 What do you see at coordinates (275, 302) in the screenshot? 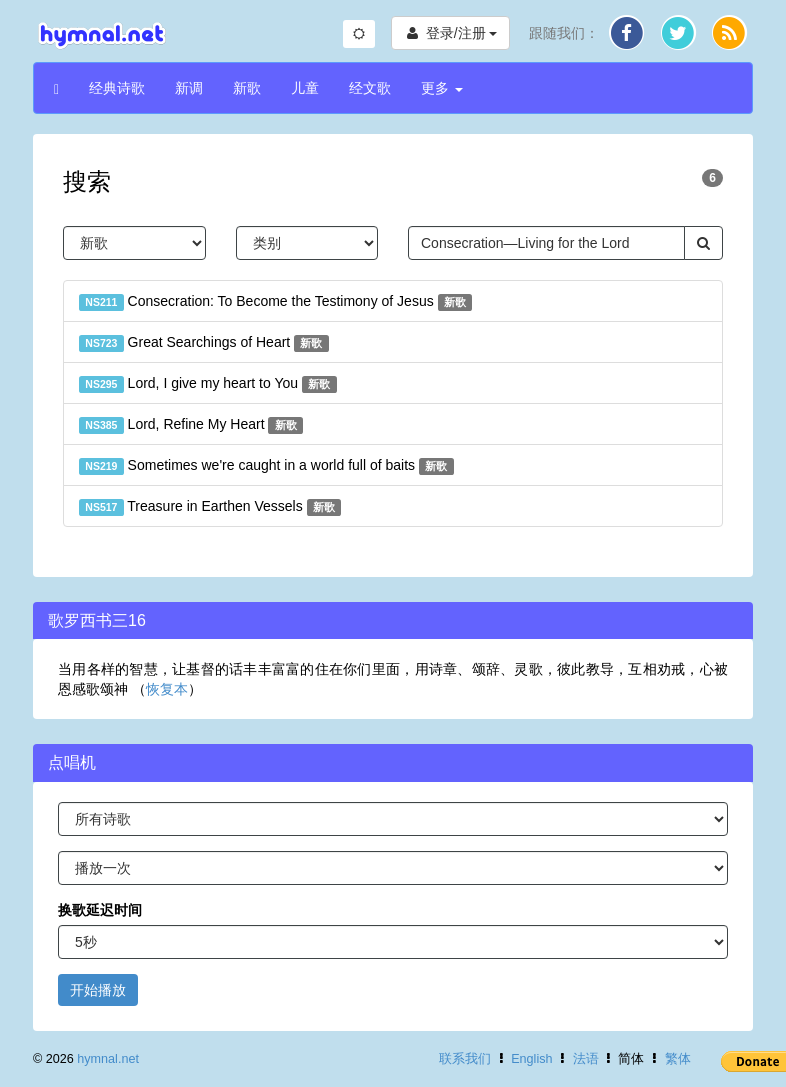
I see `Consecration: To Become the Testimony of Jesus` at bounding box center [275, 302].